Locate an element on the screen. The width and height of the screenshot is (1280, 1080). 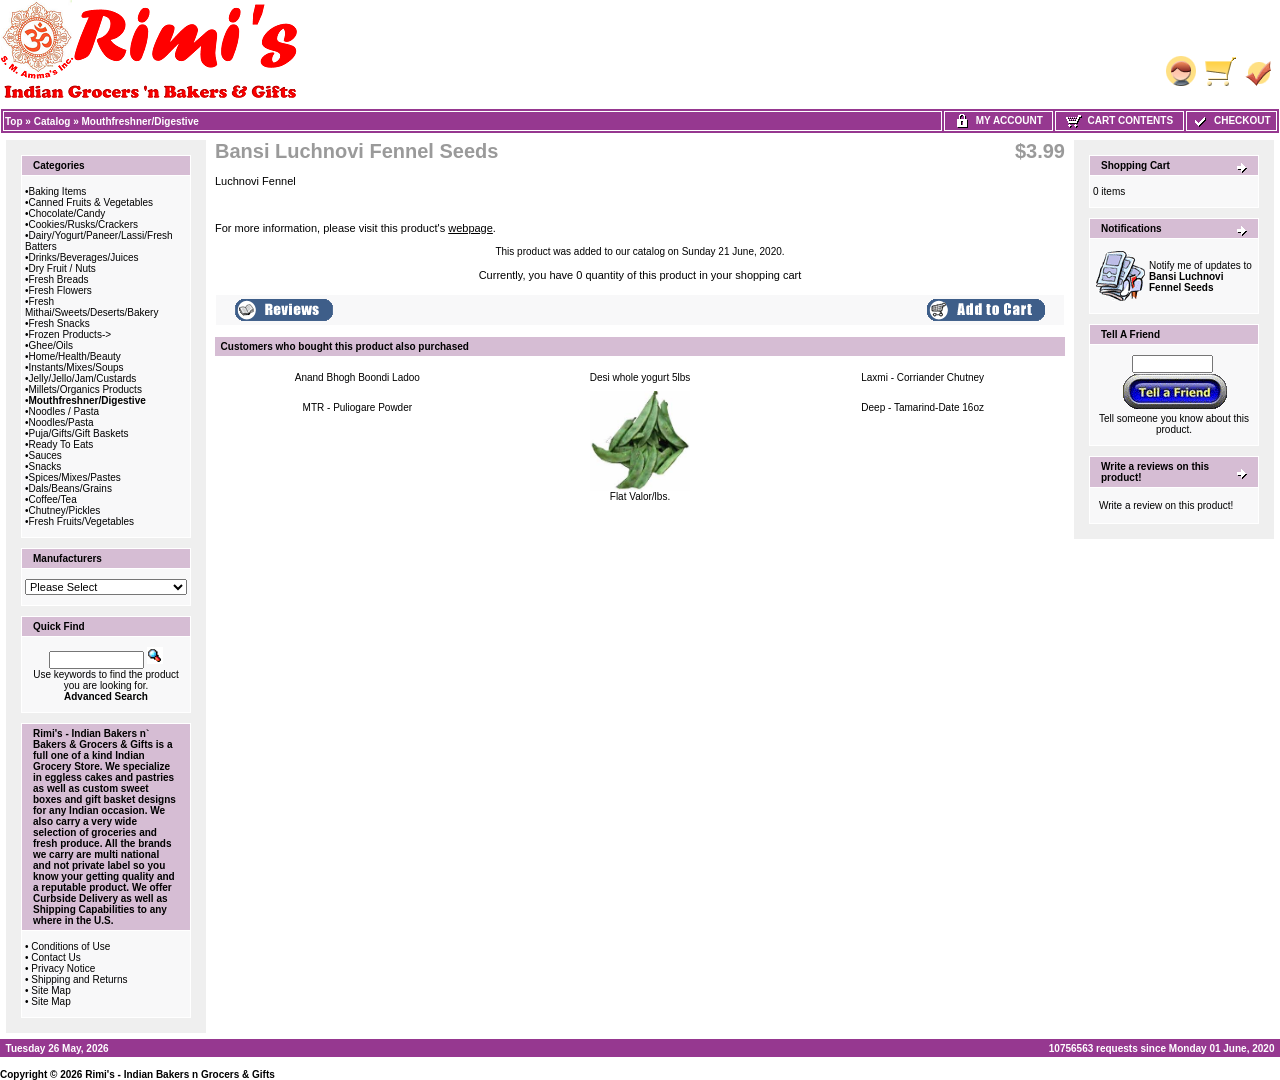
Fresh Breads is located at coordinates (59, 279).